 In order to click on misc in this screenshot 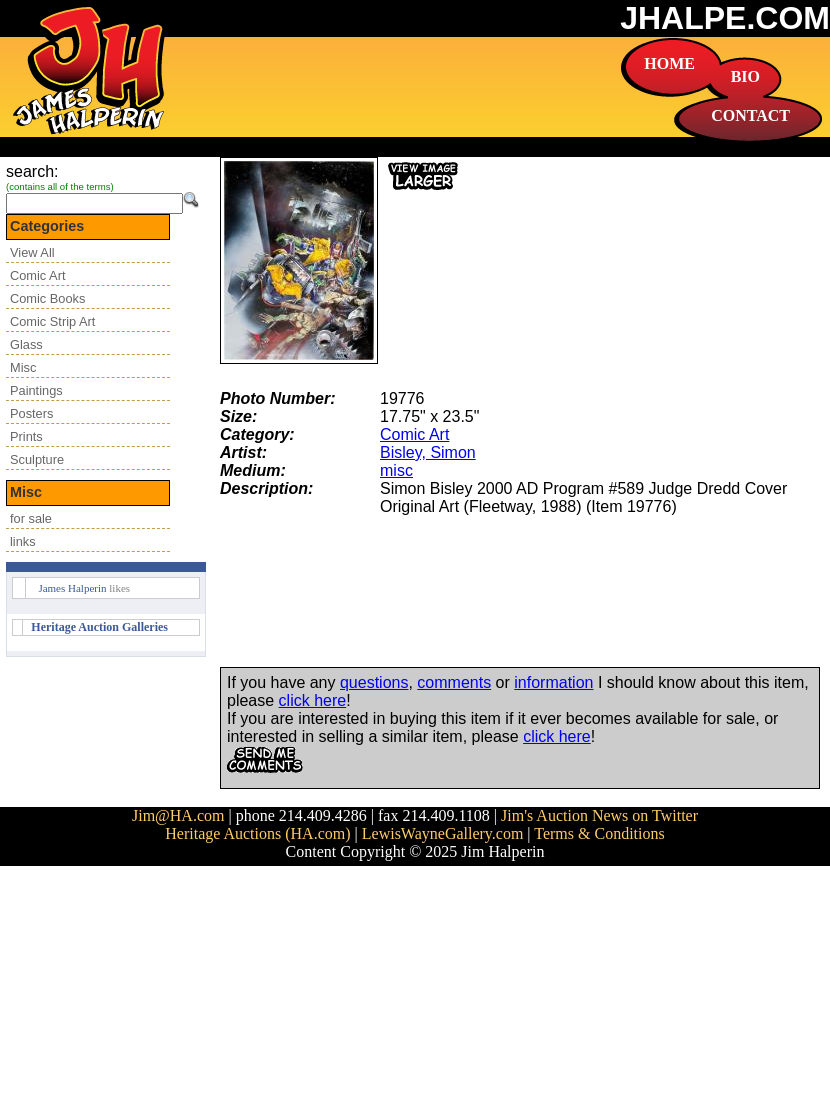, I will do `click(396, 470)`.